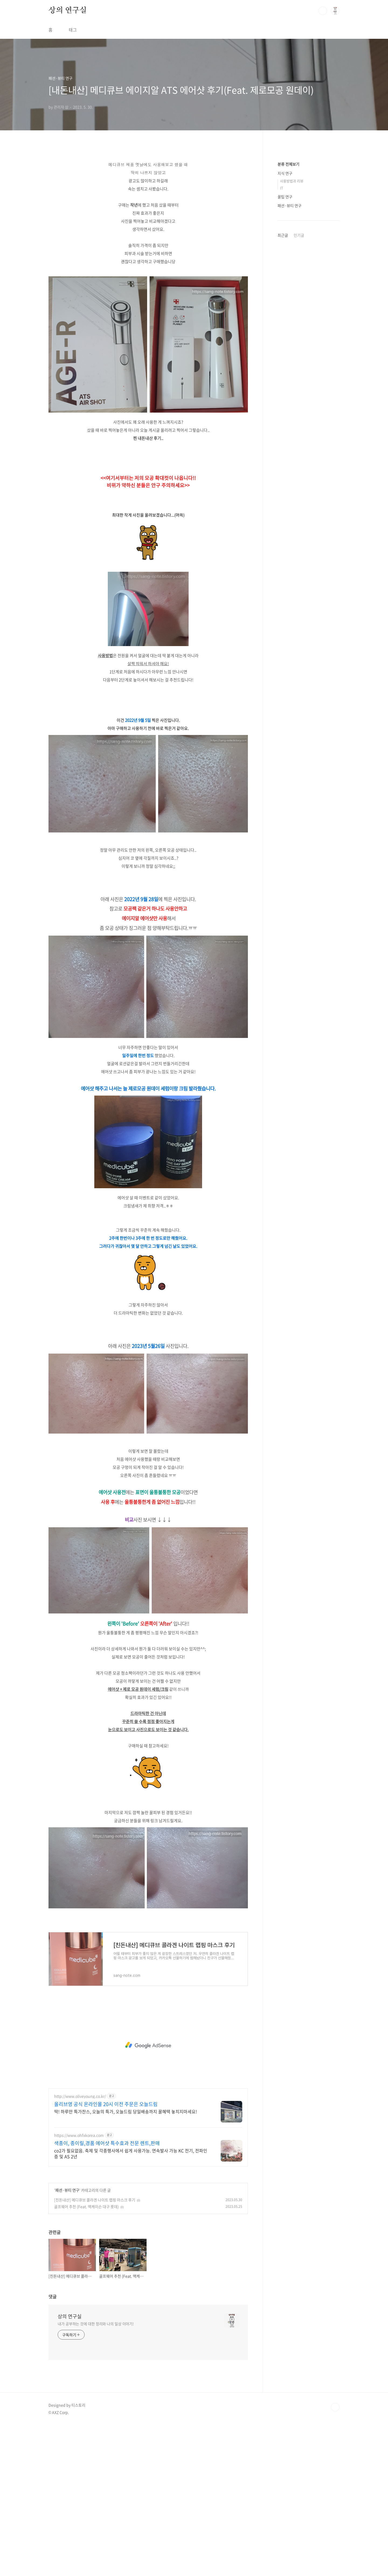 This screenshot has width=388, height=2576. What do you see at coordinates (86, 2206) in the screenshot?
I see `골프웨어 추천 (Feat. 맥케이슨 대구 롯데)` at bounding box center [86, 2206].